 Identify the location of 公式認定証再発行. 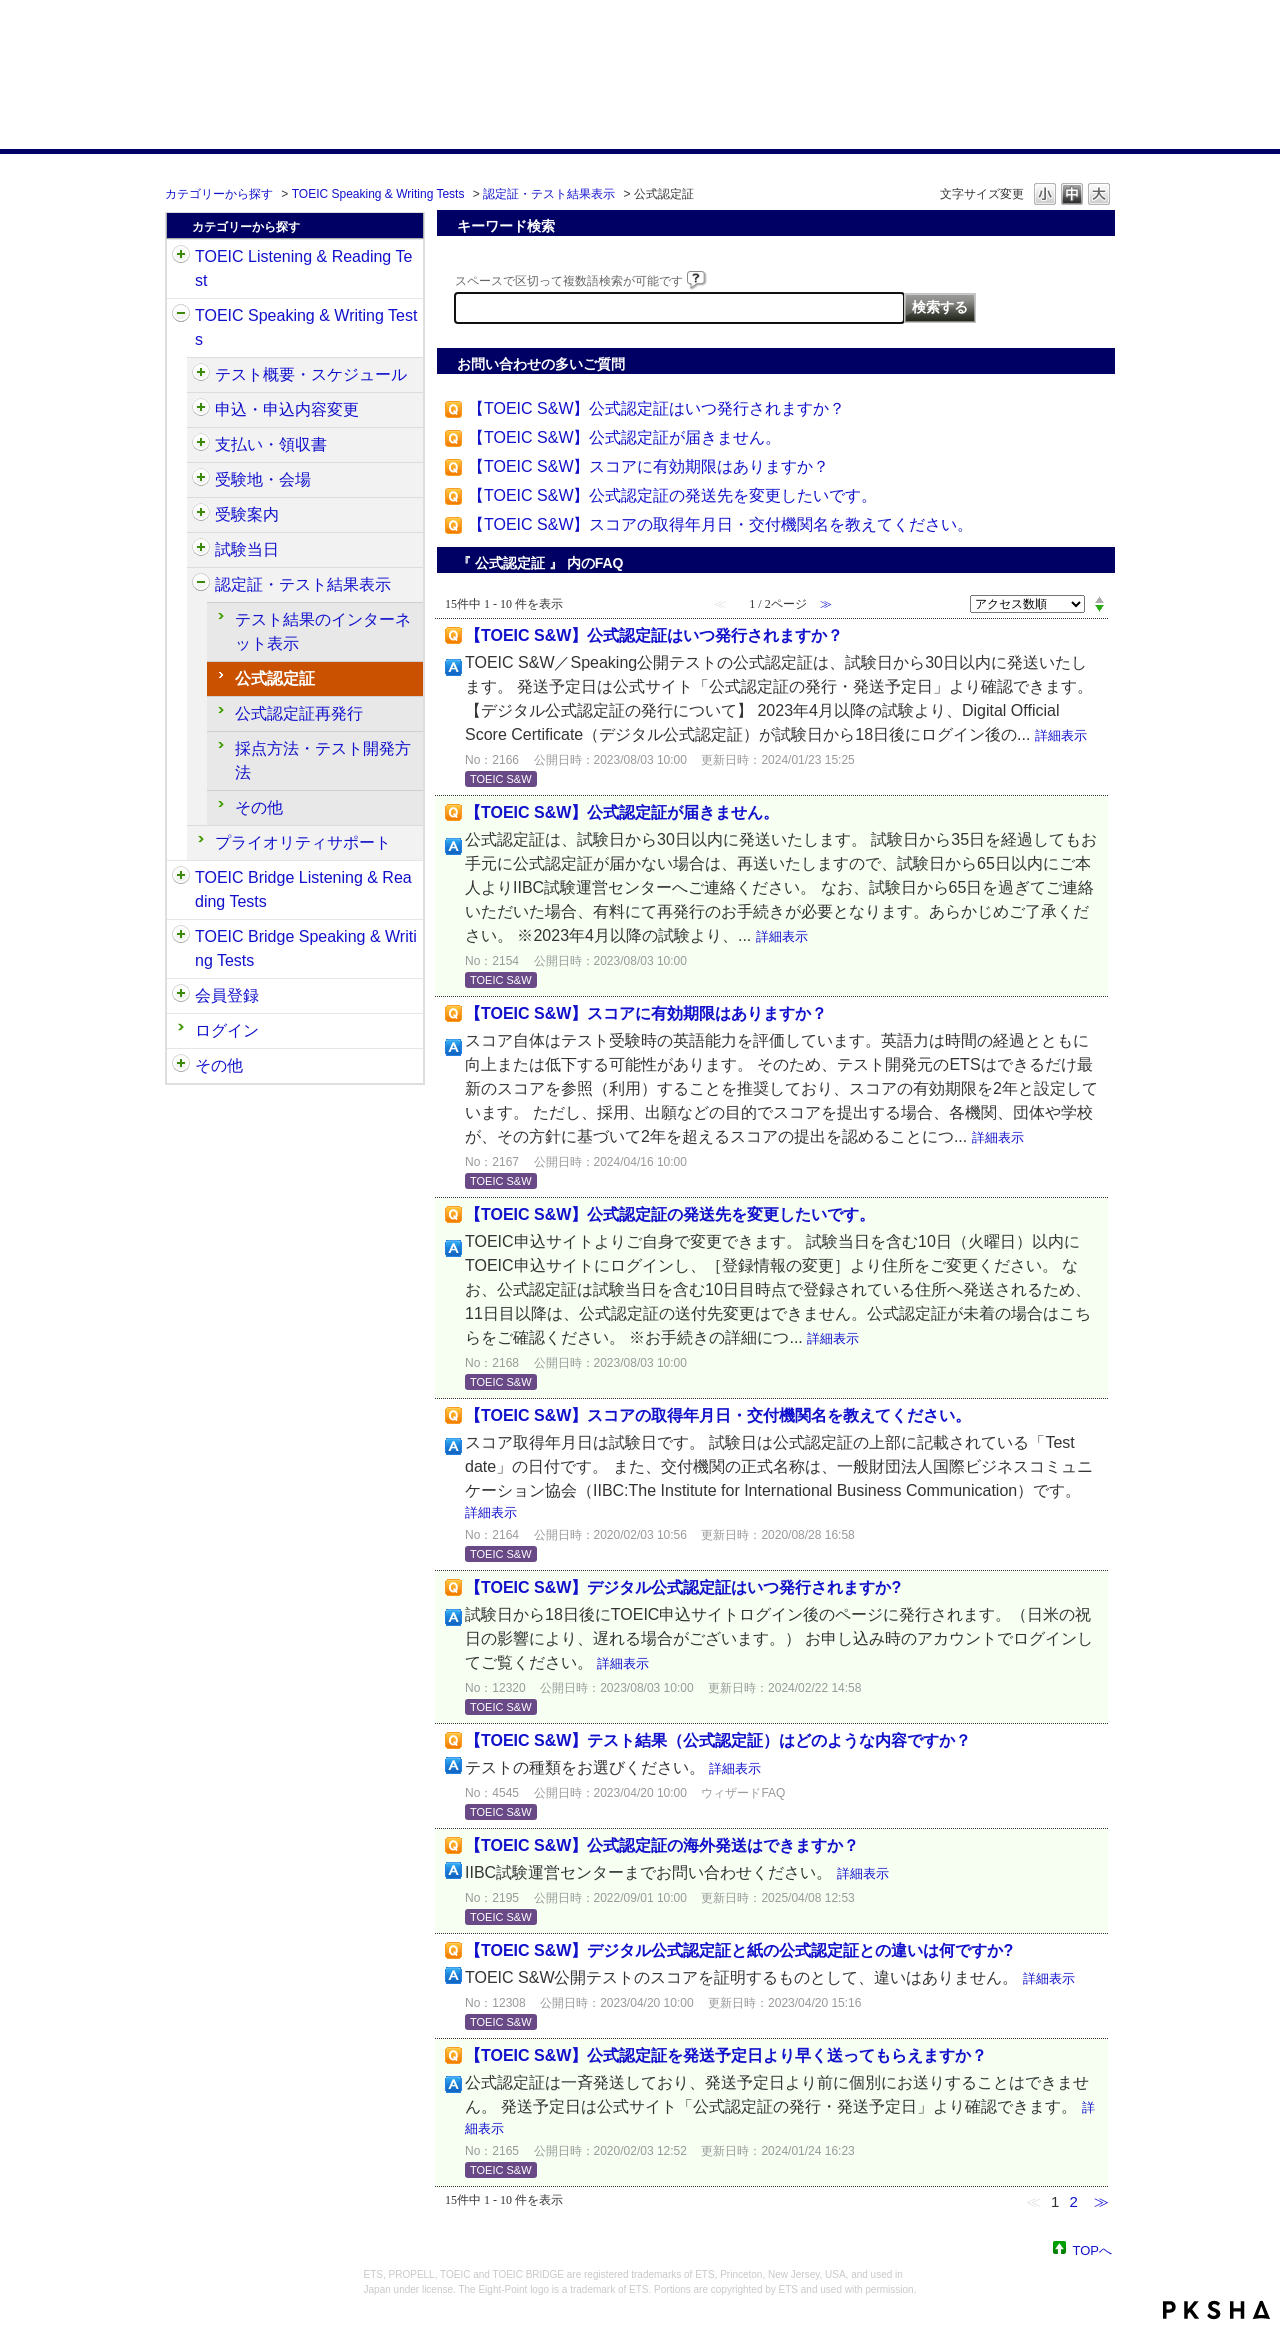
(299, 713).